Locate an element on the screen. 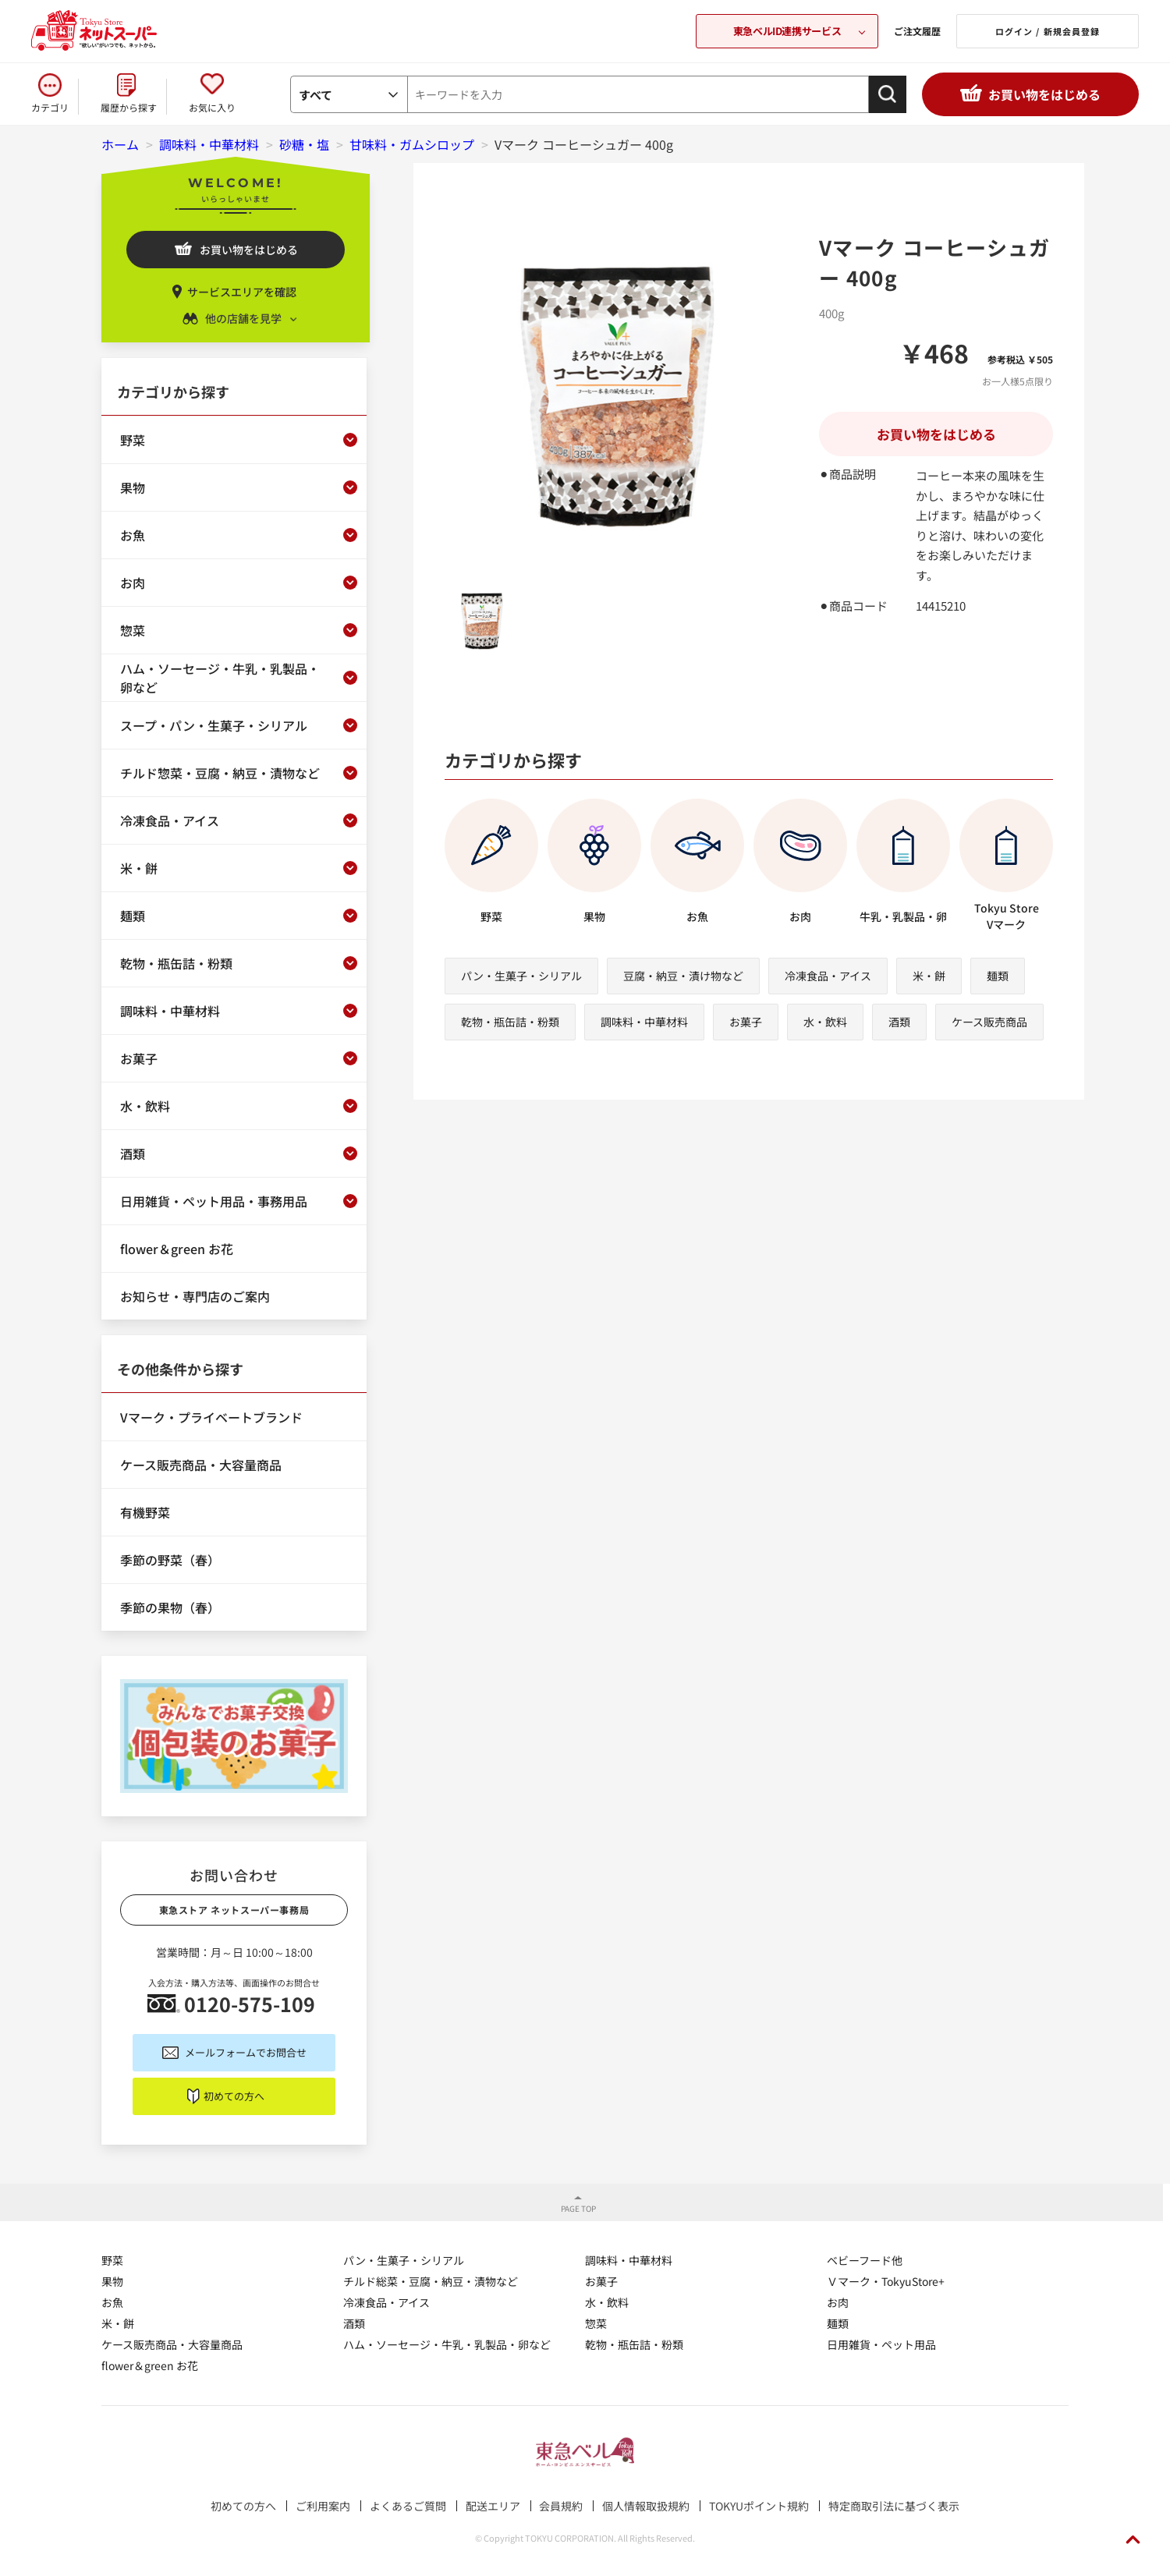 This screenshot has width=1170, height=2576. flower＆green お花 is located at coordinates (149, 2365).